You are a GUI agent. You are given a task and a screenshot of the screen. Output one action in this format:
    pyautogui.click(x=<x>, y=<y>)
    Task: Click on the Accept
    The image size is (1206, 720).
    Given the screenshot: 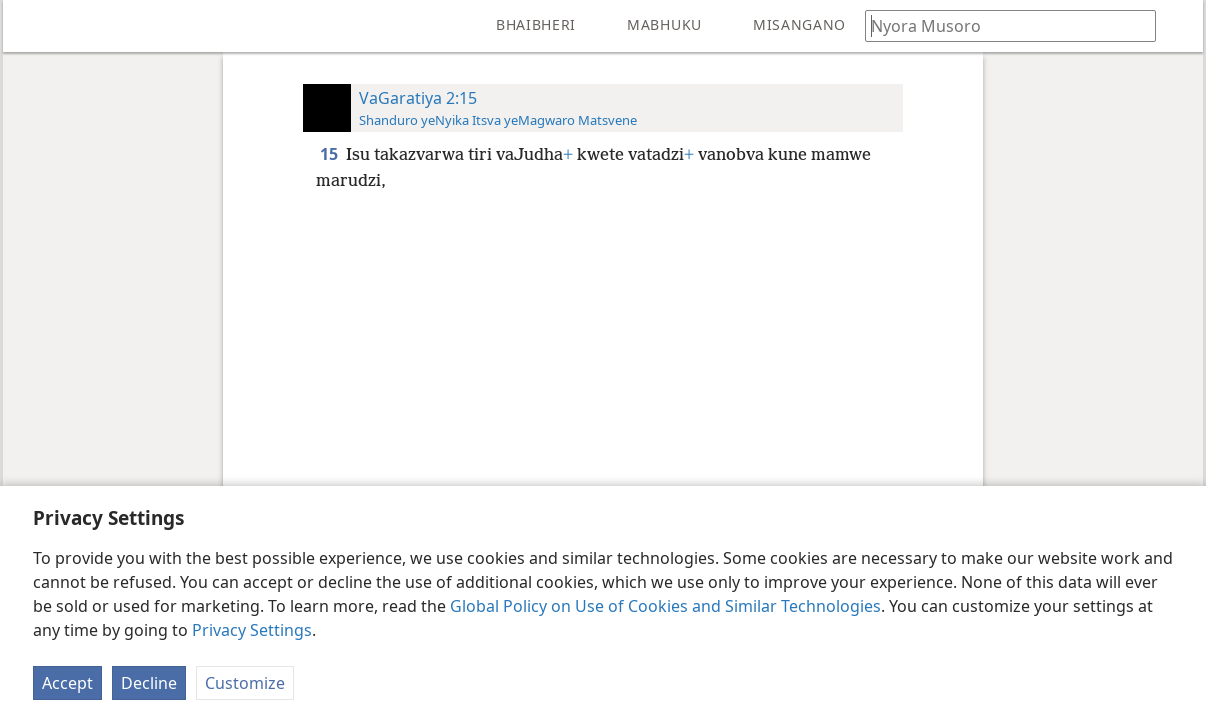 What is the action you would take?
    pyautogui.click(x=67, y=683)
    